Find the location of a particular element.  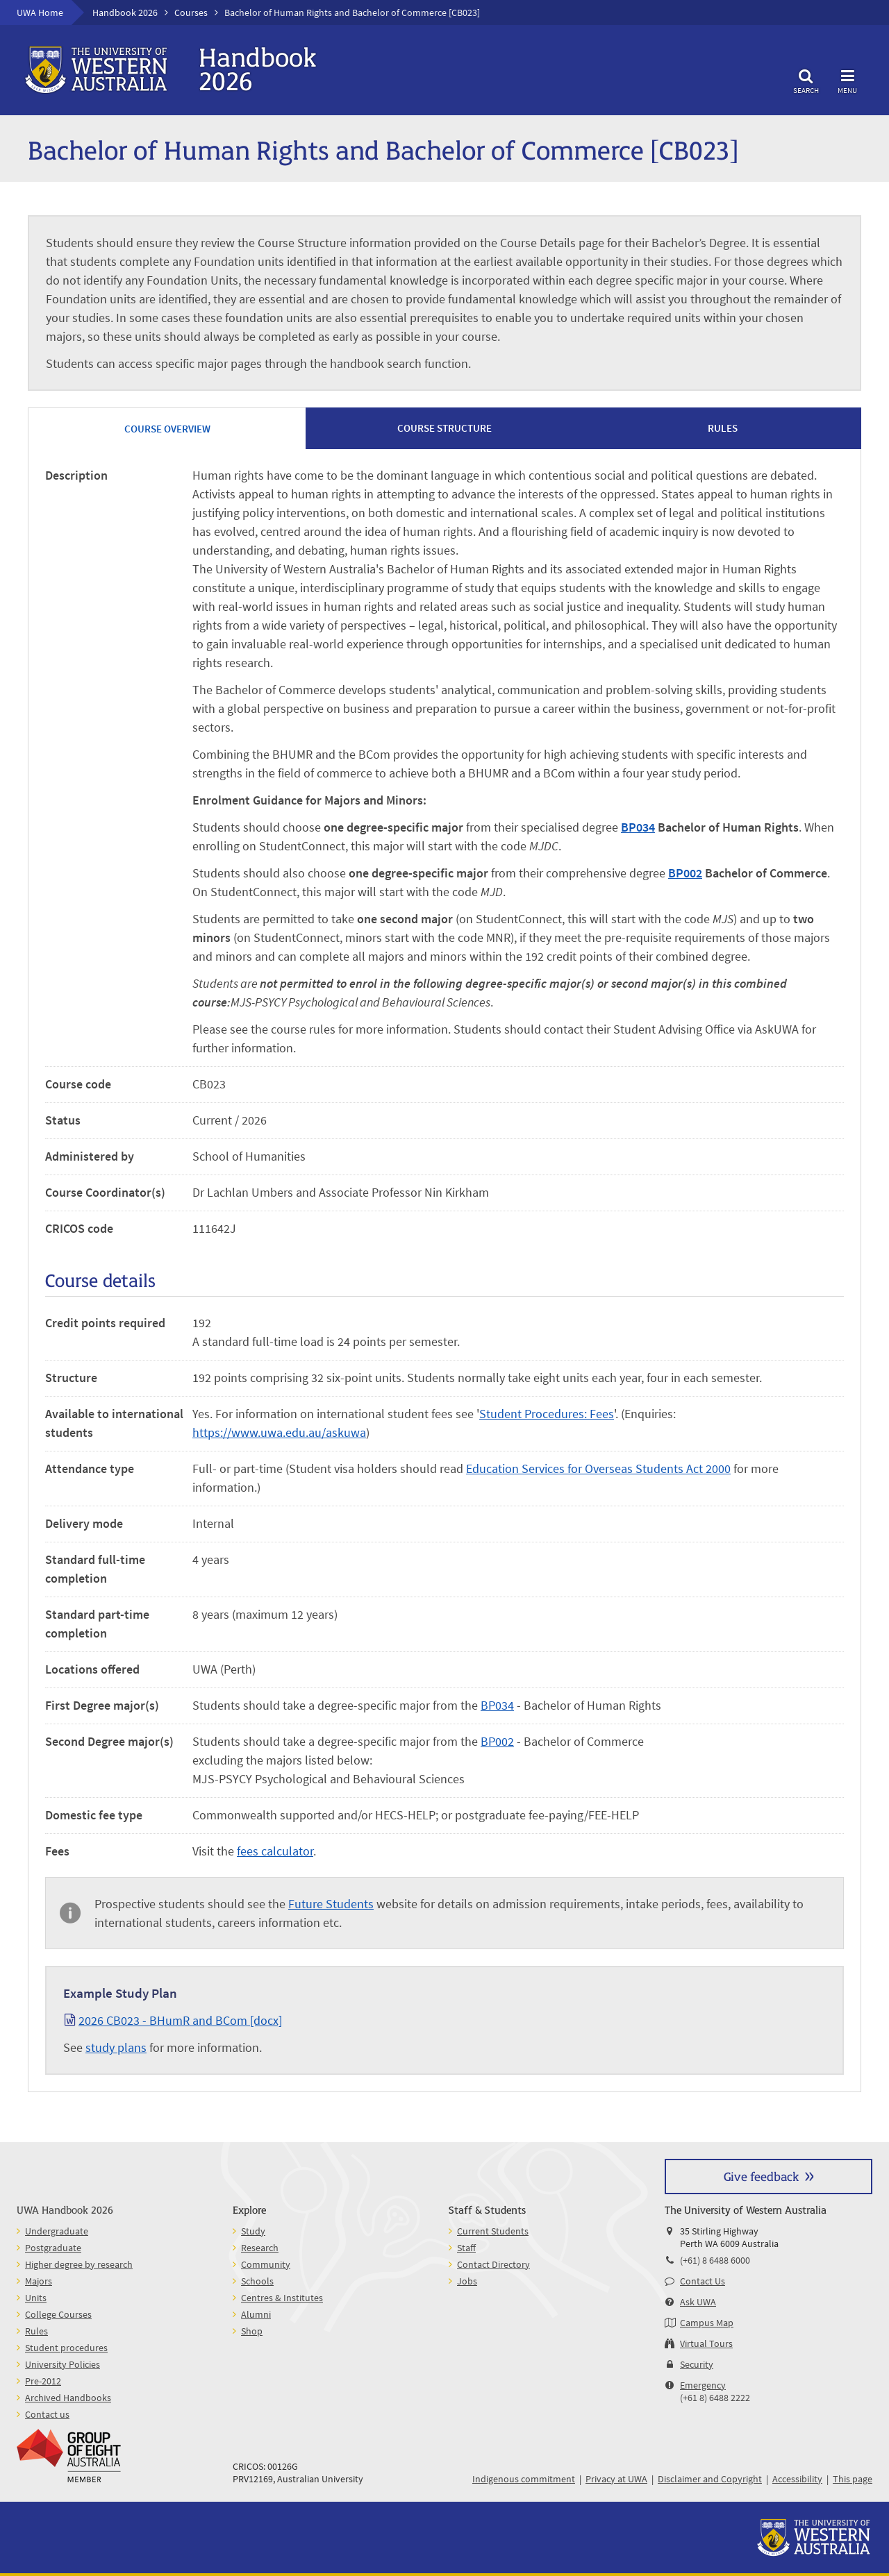

Handbook 2026 is located at coordinates (125, 12).